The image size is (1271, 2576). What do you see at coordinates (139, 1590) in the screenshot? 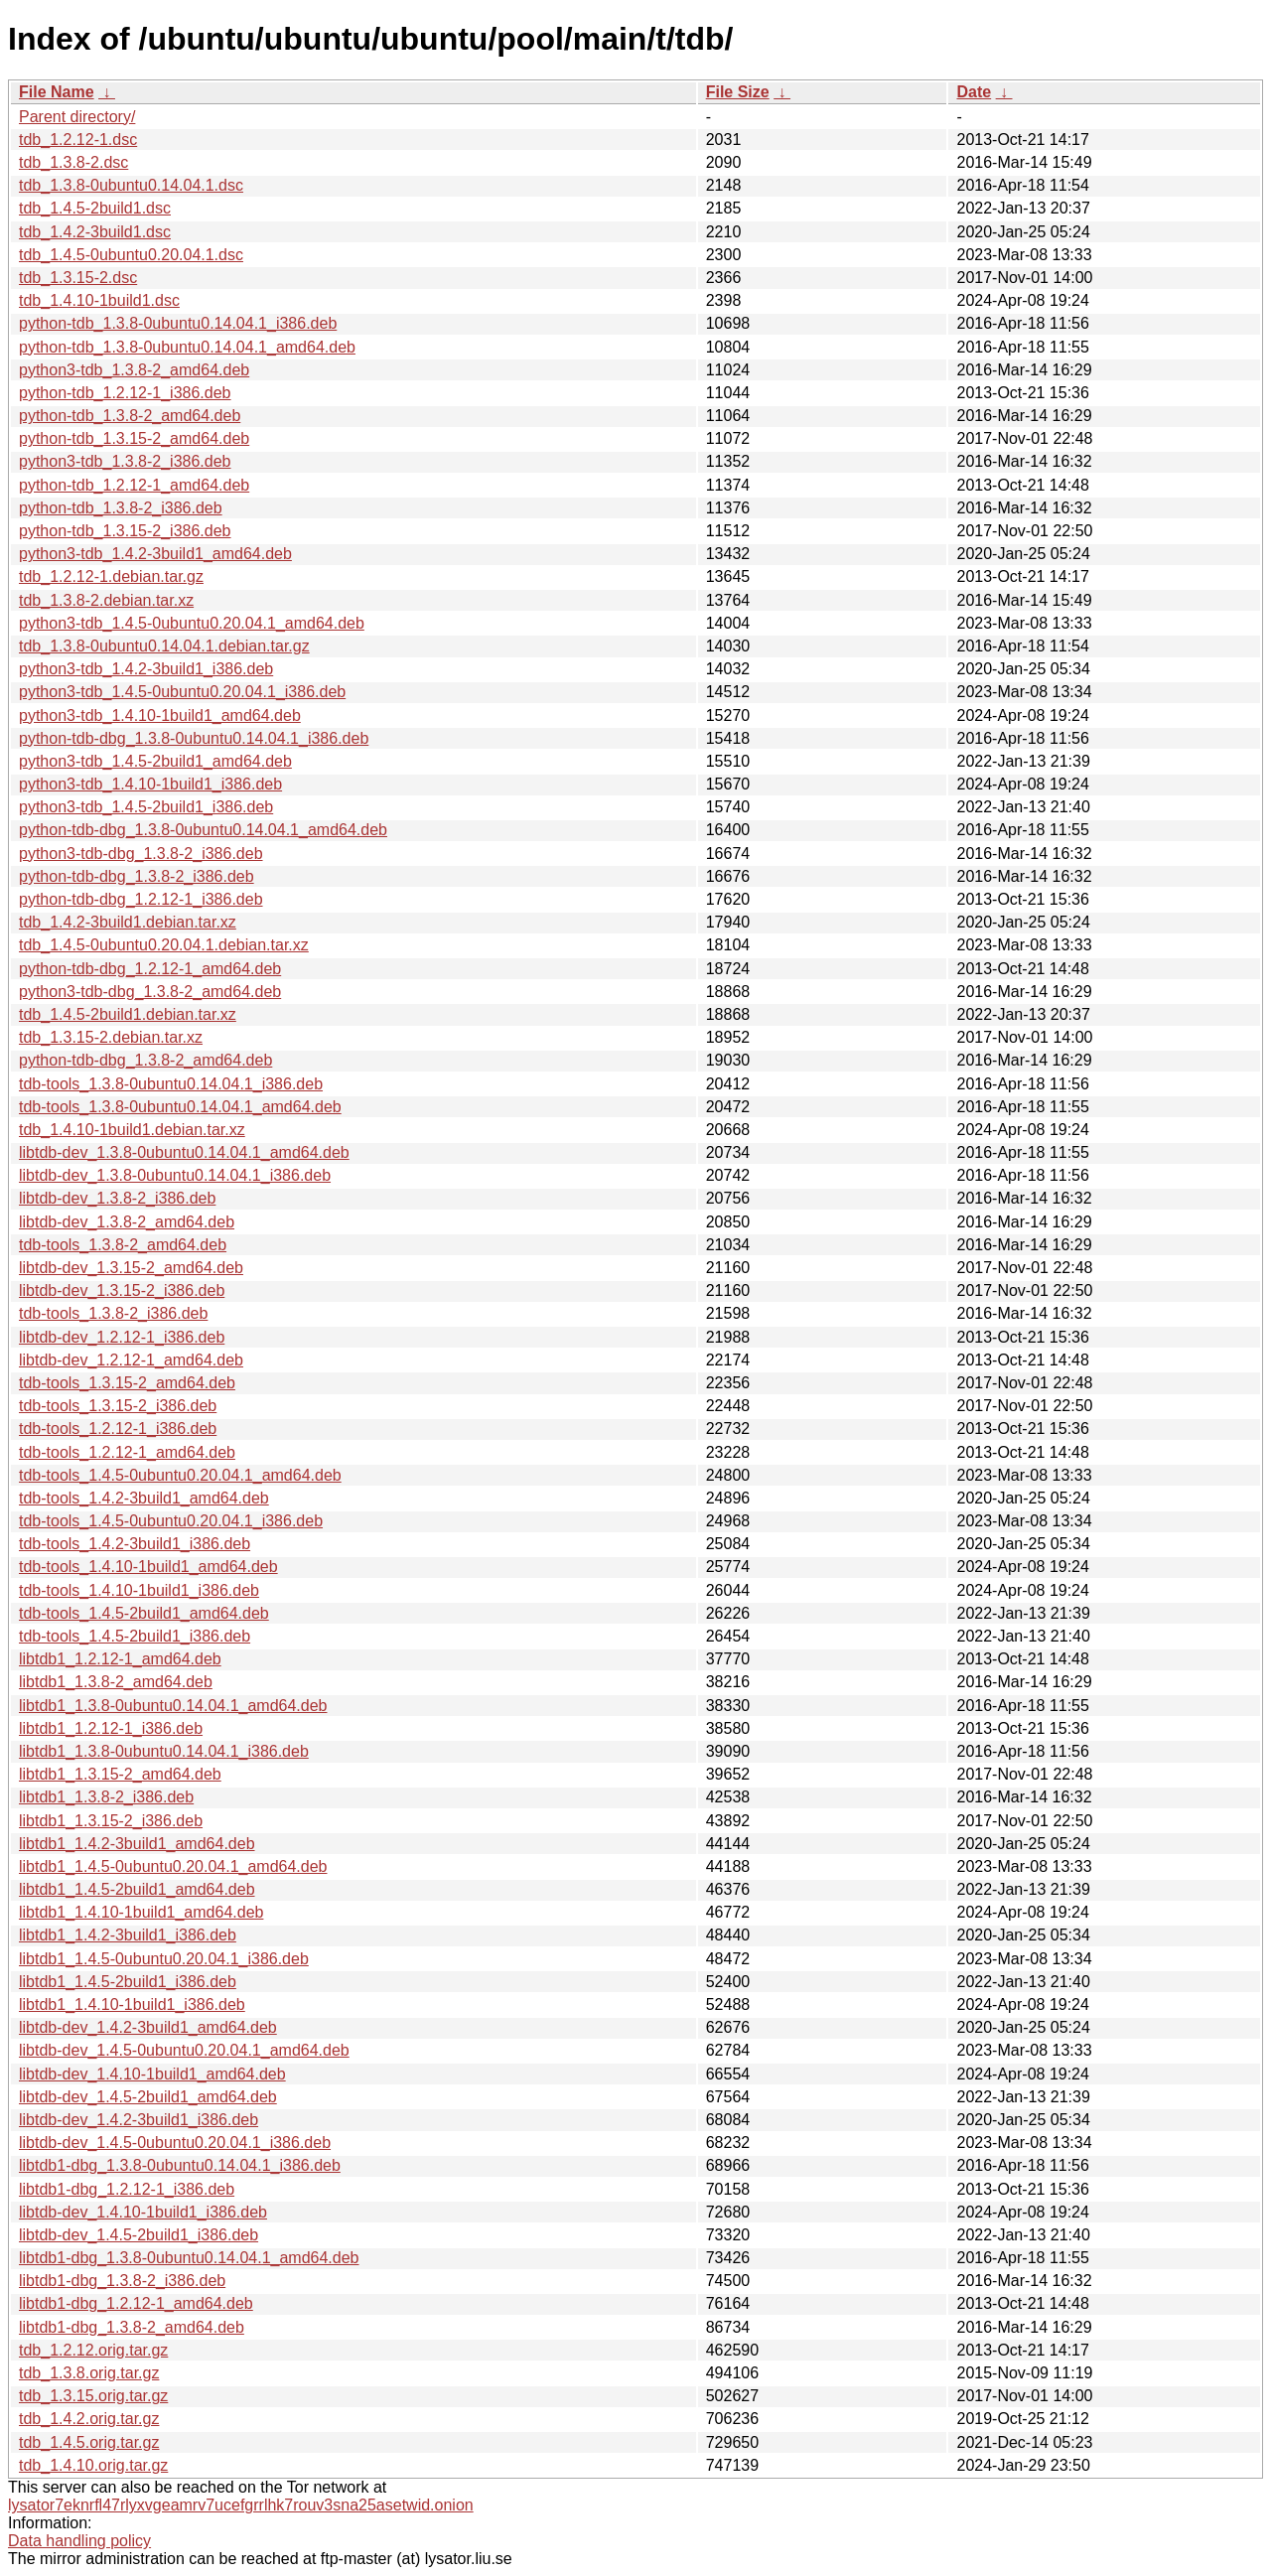
I see `tdb-tools_1.4.10-1build1_i386.deb` at bounding box center [139, 1590].